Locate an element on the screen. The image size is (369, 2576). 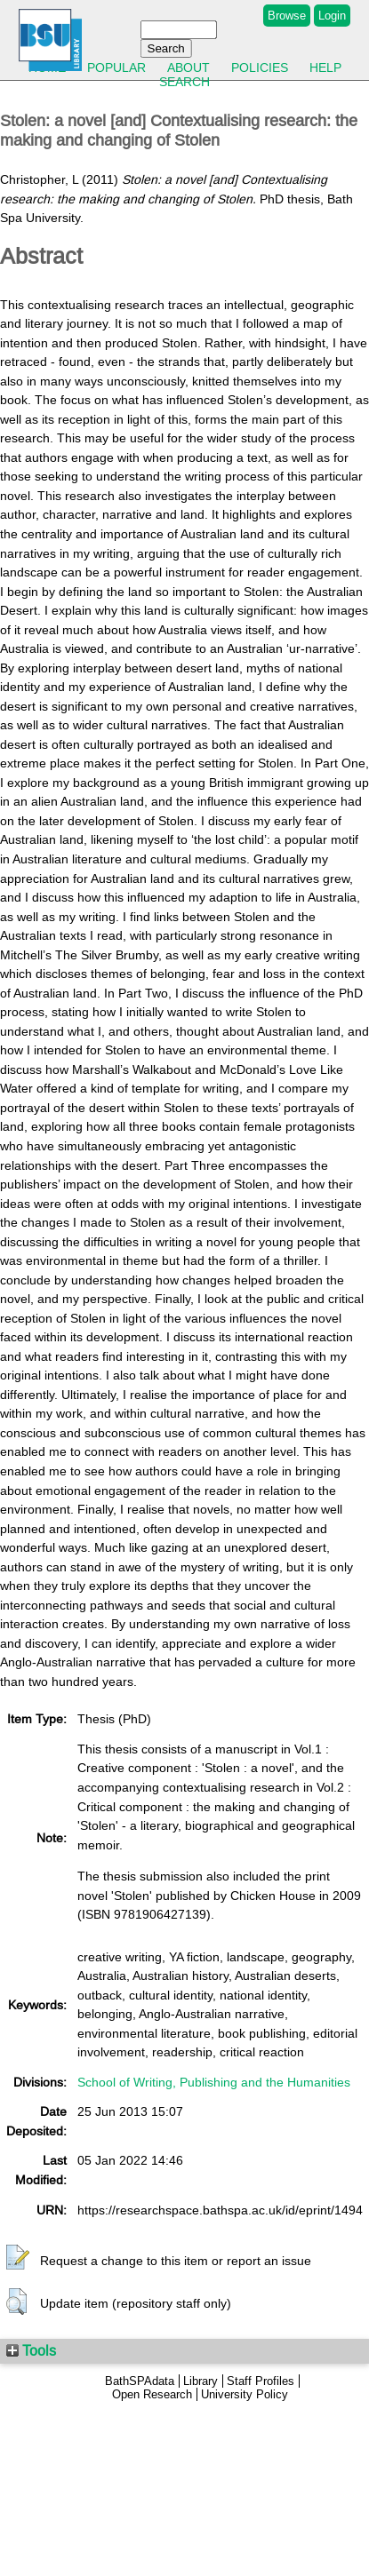
Library is located at coordinates (200, 2381).